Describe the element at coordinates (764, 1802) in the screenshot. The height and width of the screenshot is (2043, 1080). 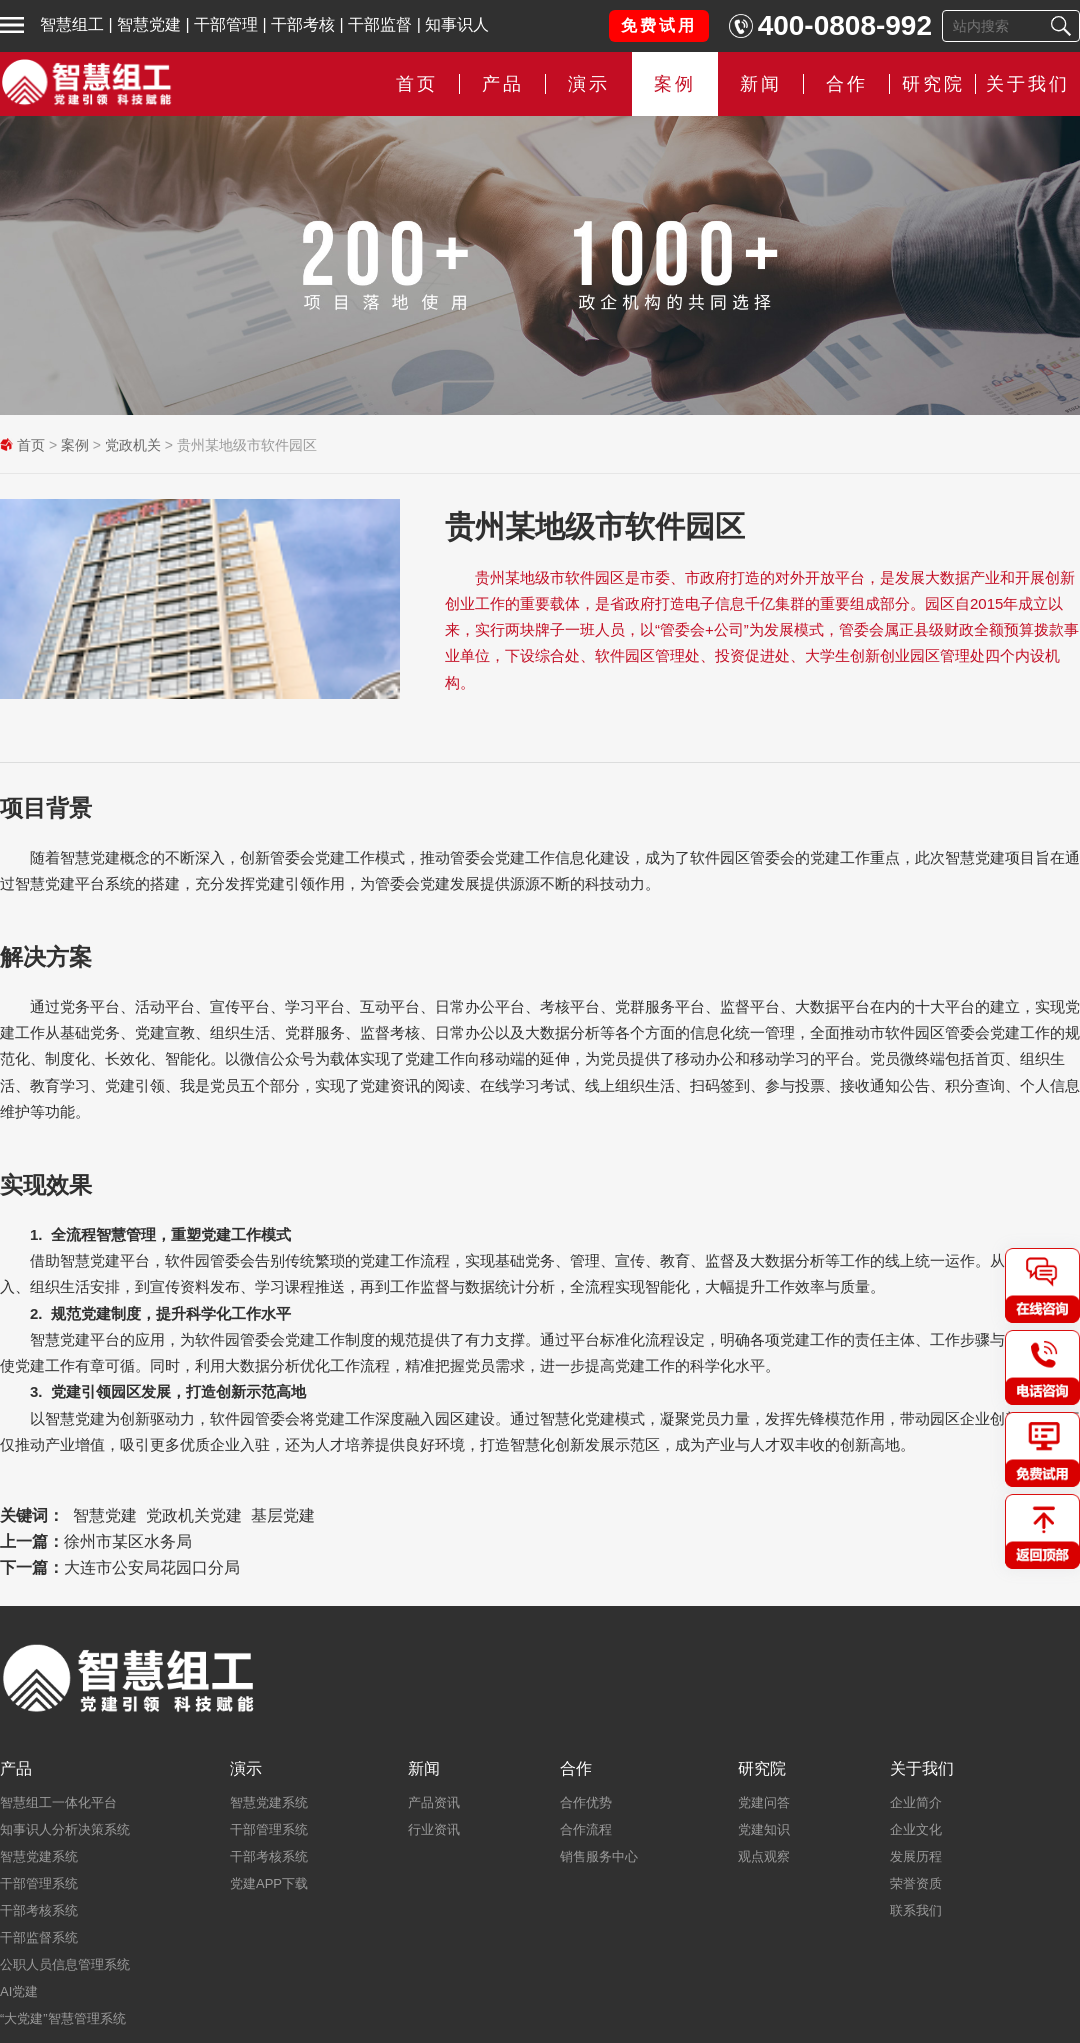
I see `党建问答` at that location.